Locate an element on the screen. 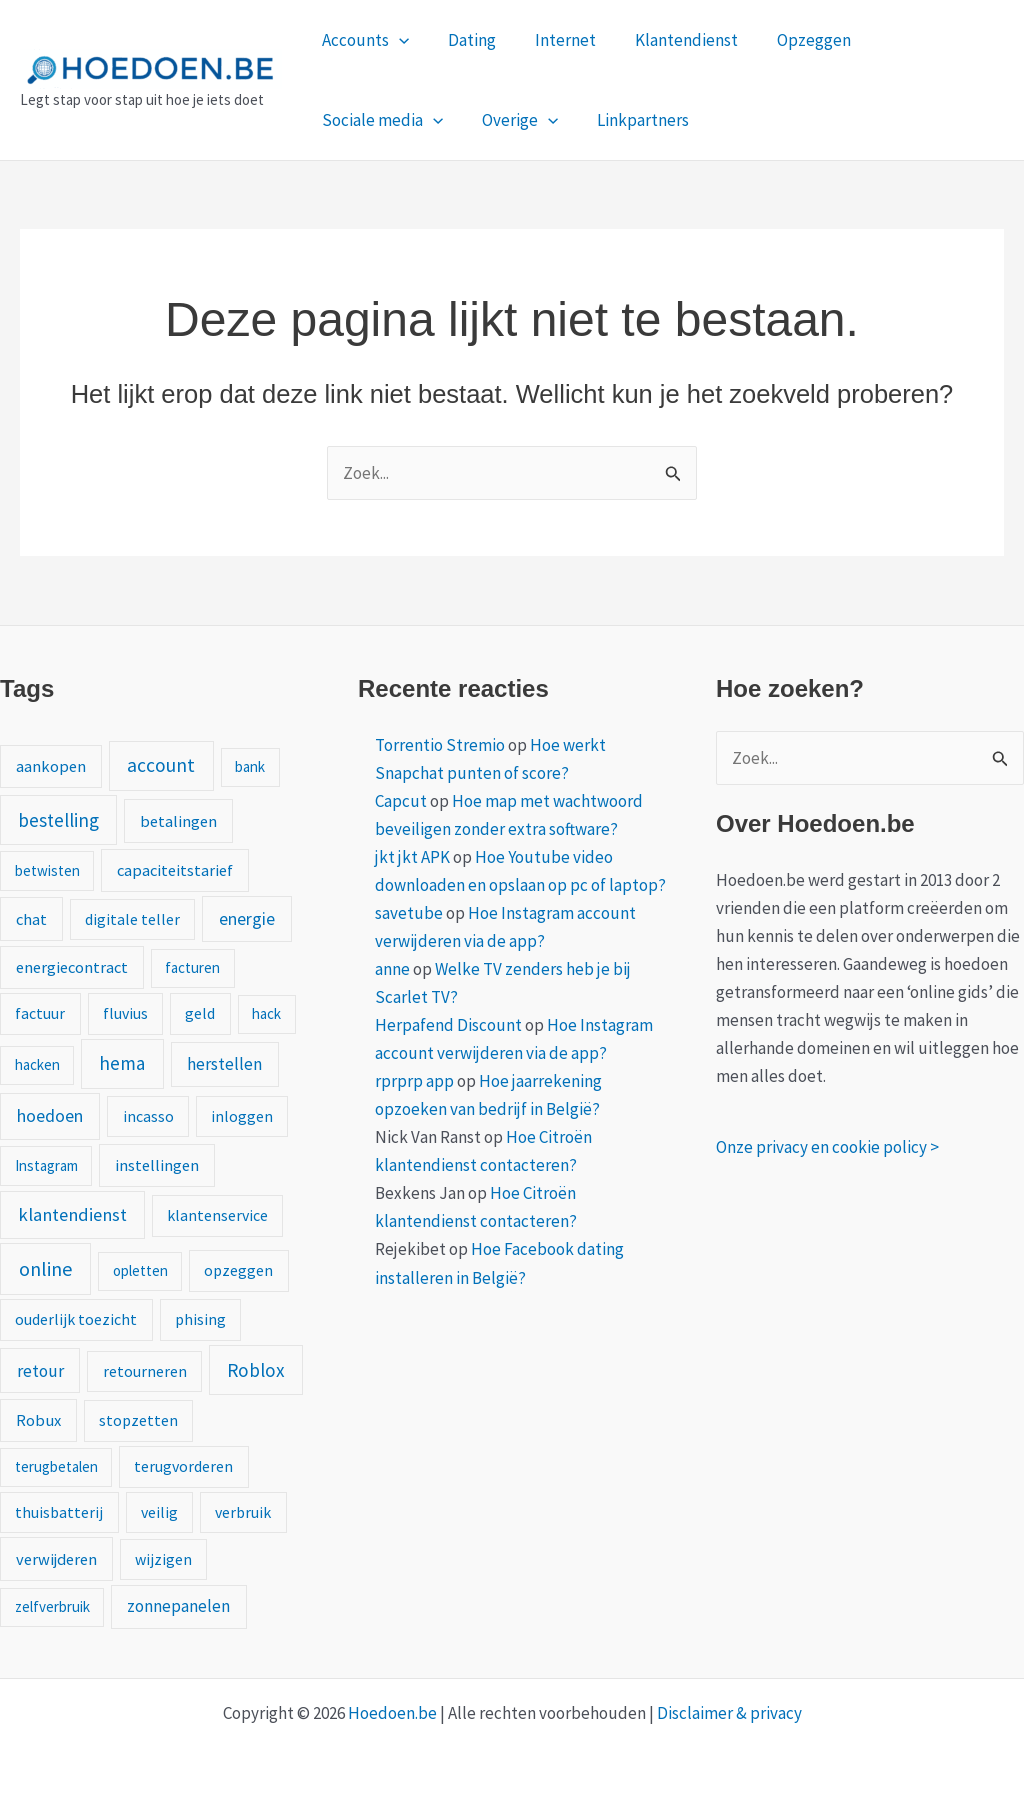  phising [phising (2 items)] is located at coordinates (200, 1319).